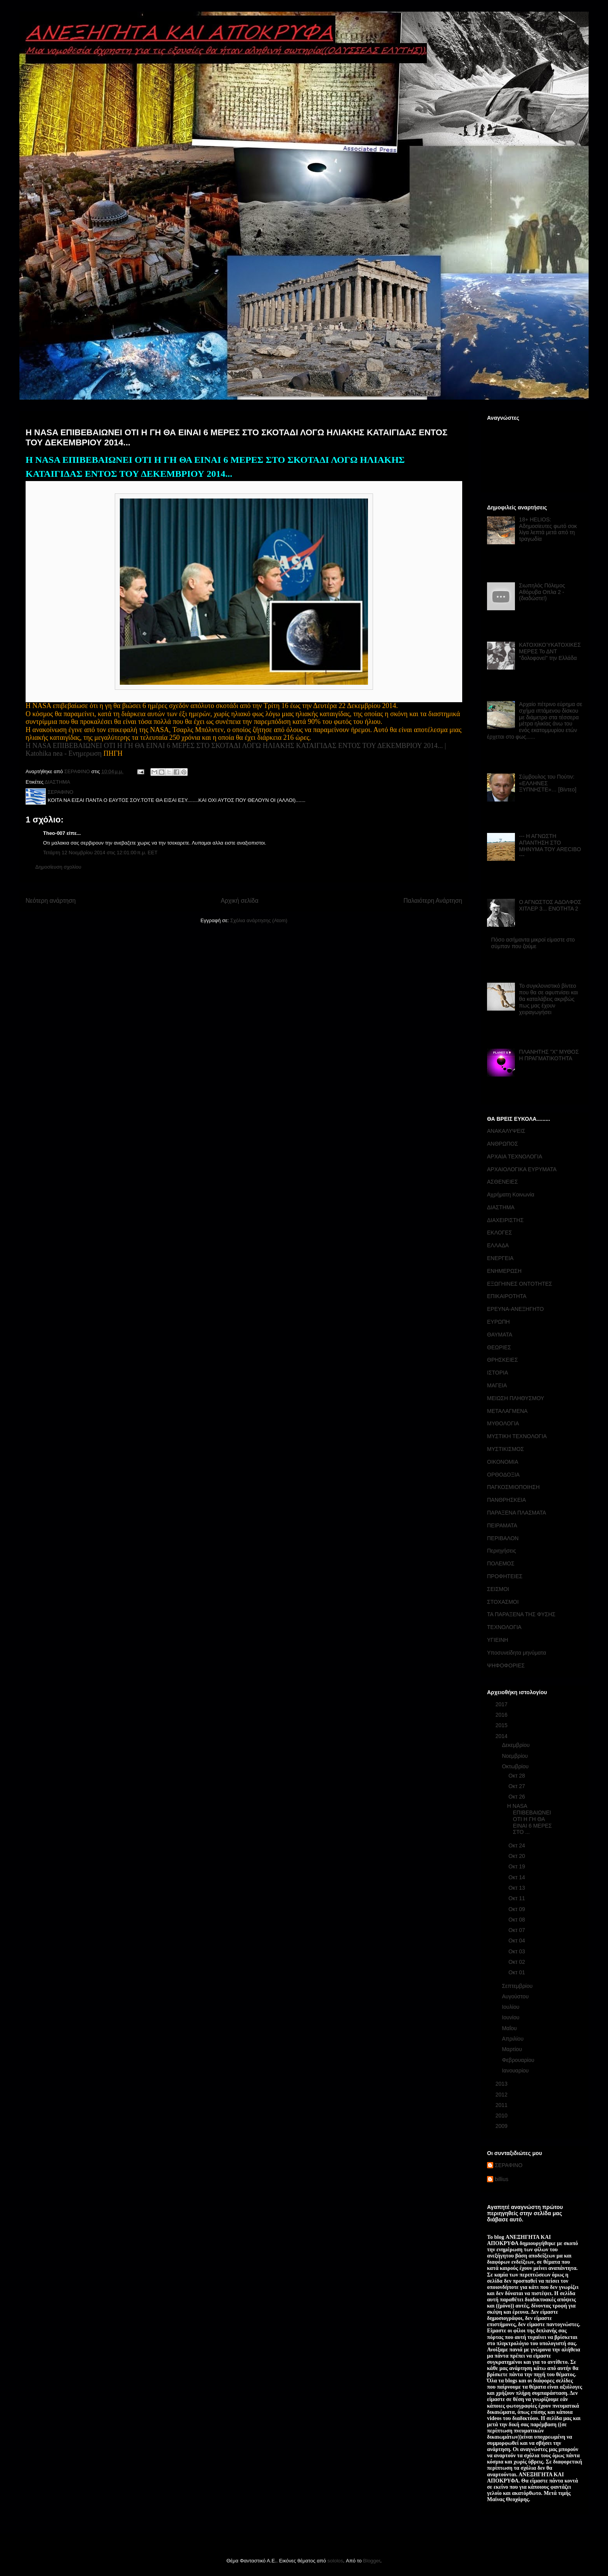 The image size is (608, 2576). I want to click on Το συγκλονιστικό βίντεο που θα σε αφυπνίσει και θα καταλάβεις ακριβώς πως μας έχουν χειραγωγήσει, so click(548, 999).